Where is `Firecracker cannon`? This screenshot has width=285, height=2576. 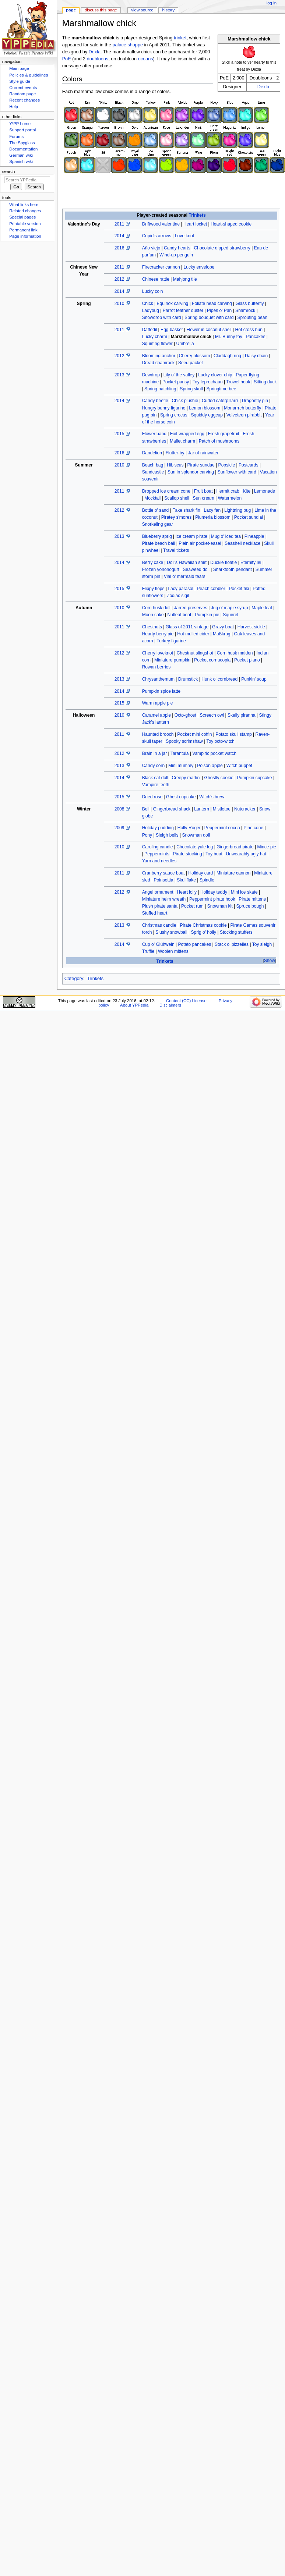 Firecracker cannon is located at coordinates (161, 267).